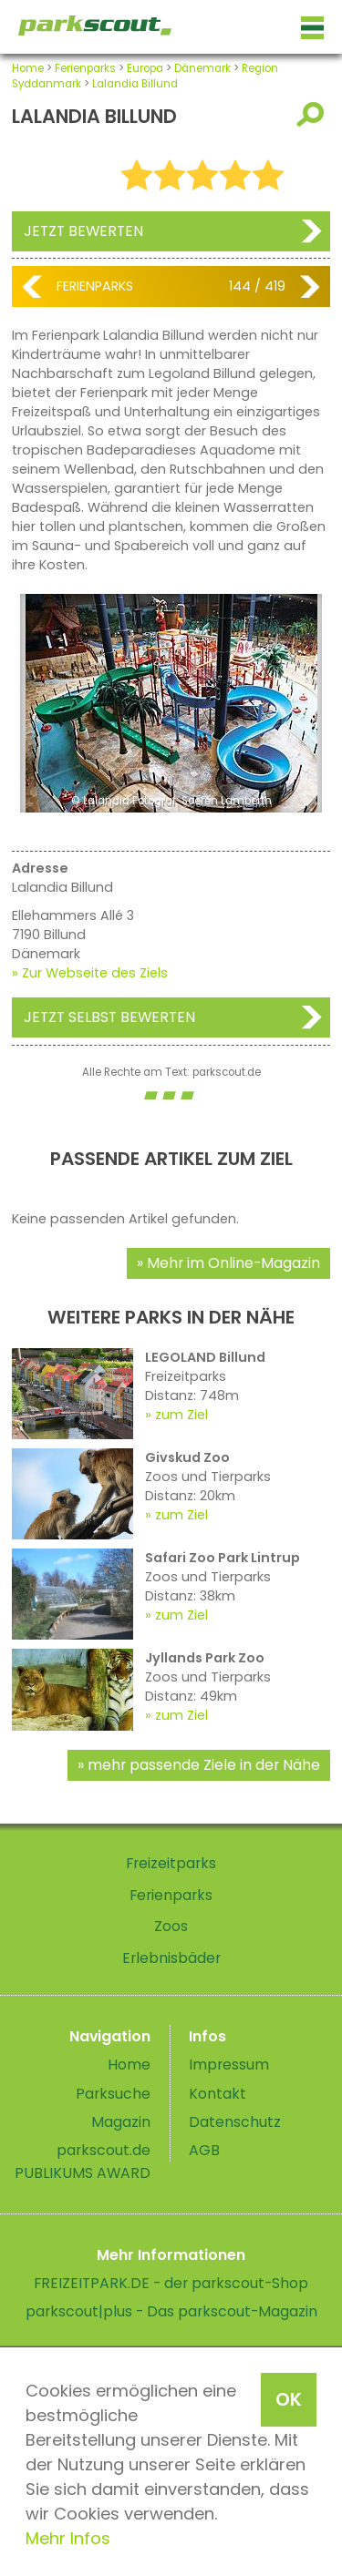  I want to click on Freizeitparks, so click(171, 1863).